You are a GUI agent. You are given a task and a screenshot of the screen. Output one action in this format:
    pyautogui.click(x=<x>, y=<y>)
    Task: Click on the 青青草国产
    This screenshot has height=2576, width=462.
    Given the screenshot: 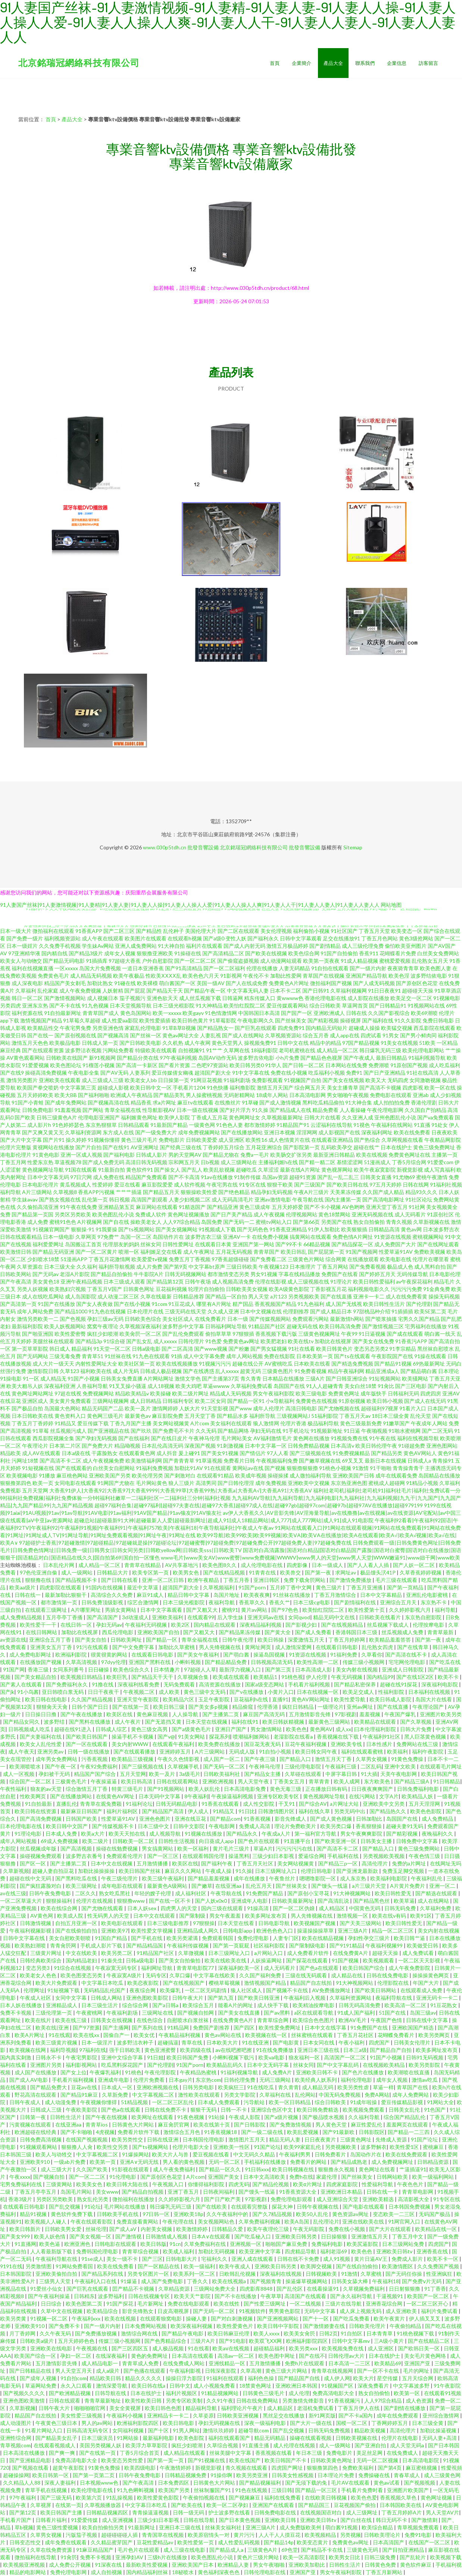 What is the action you would take?
    pyautogui.click(x=266, y=1251)
    